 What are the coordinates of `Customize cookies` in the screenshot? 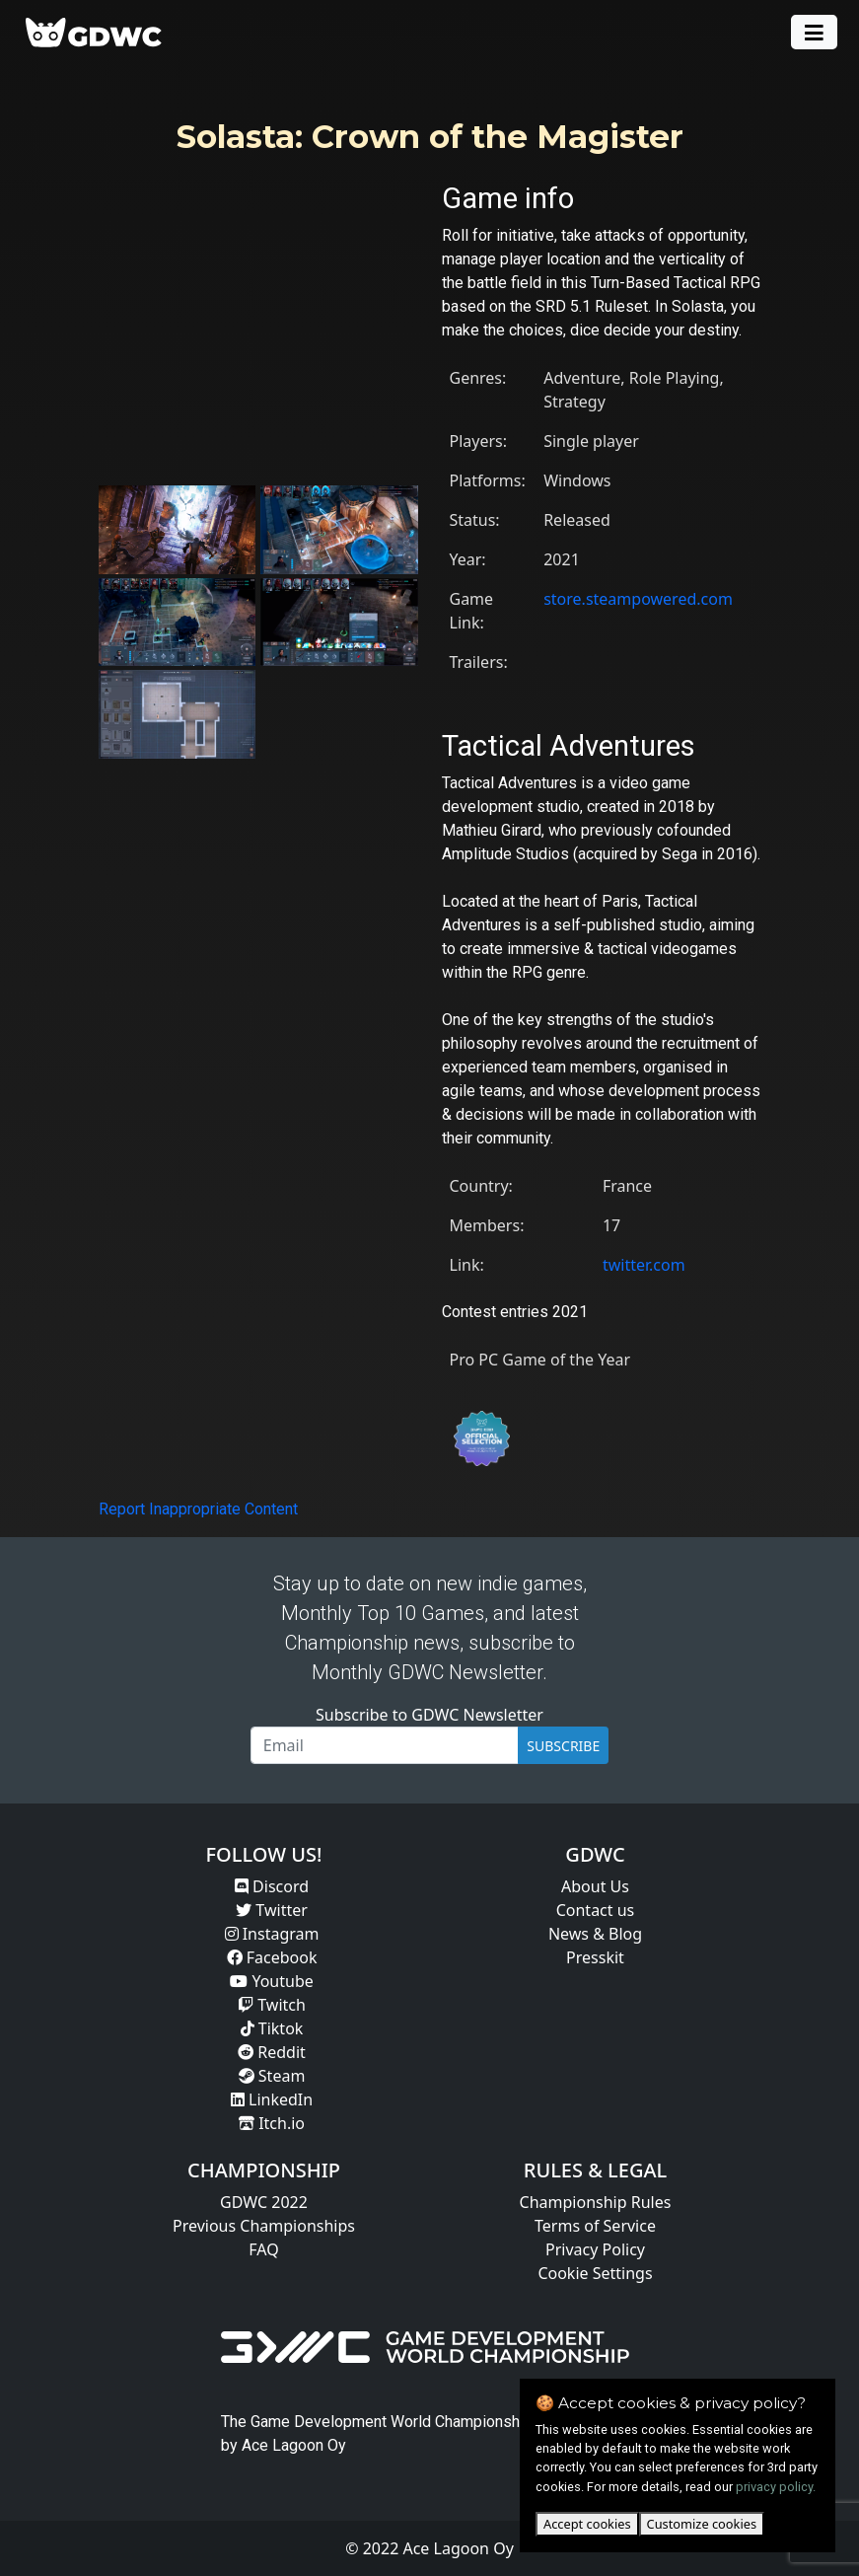 It's located at (701, 2524).